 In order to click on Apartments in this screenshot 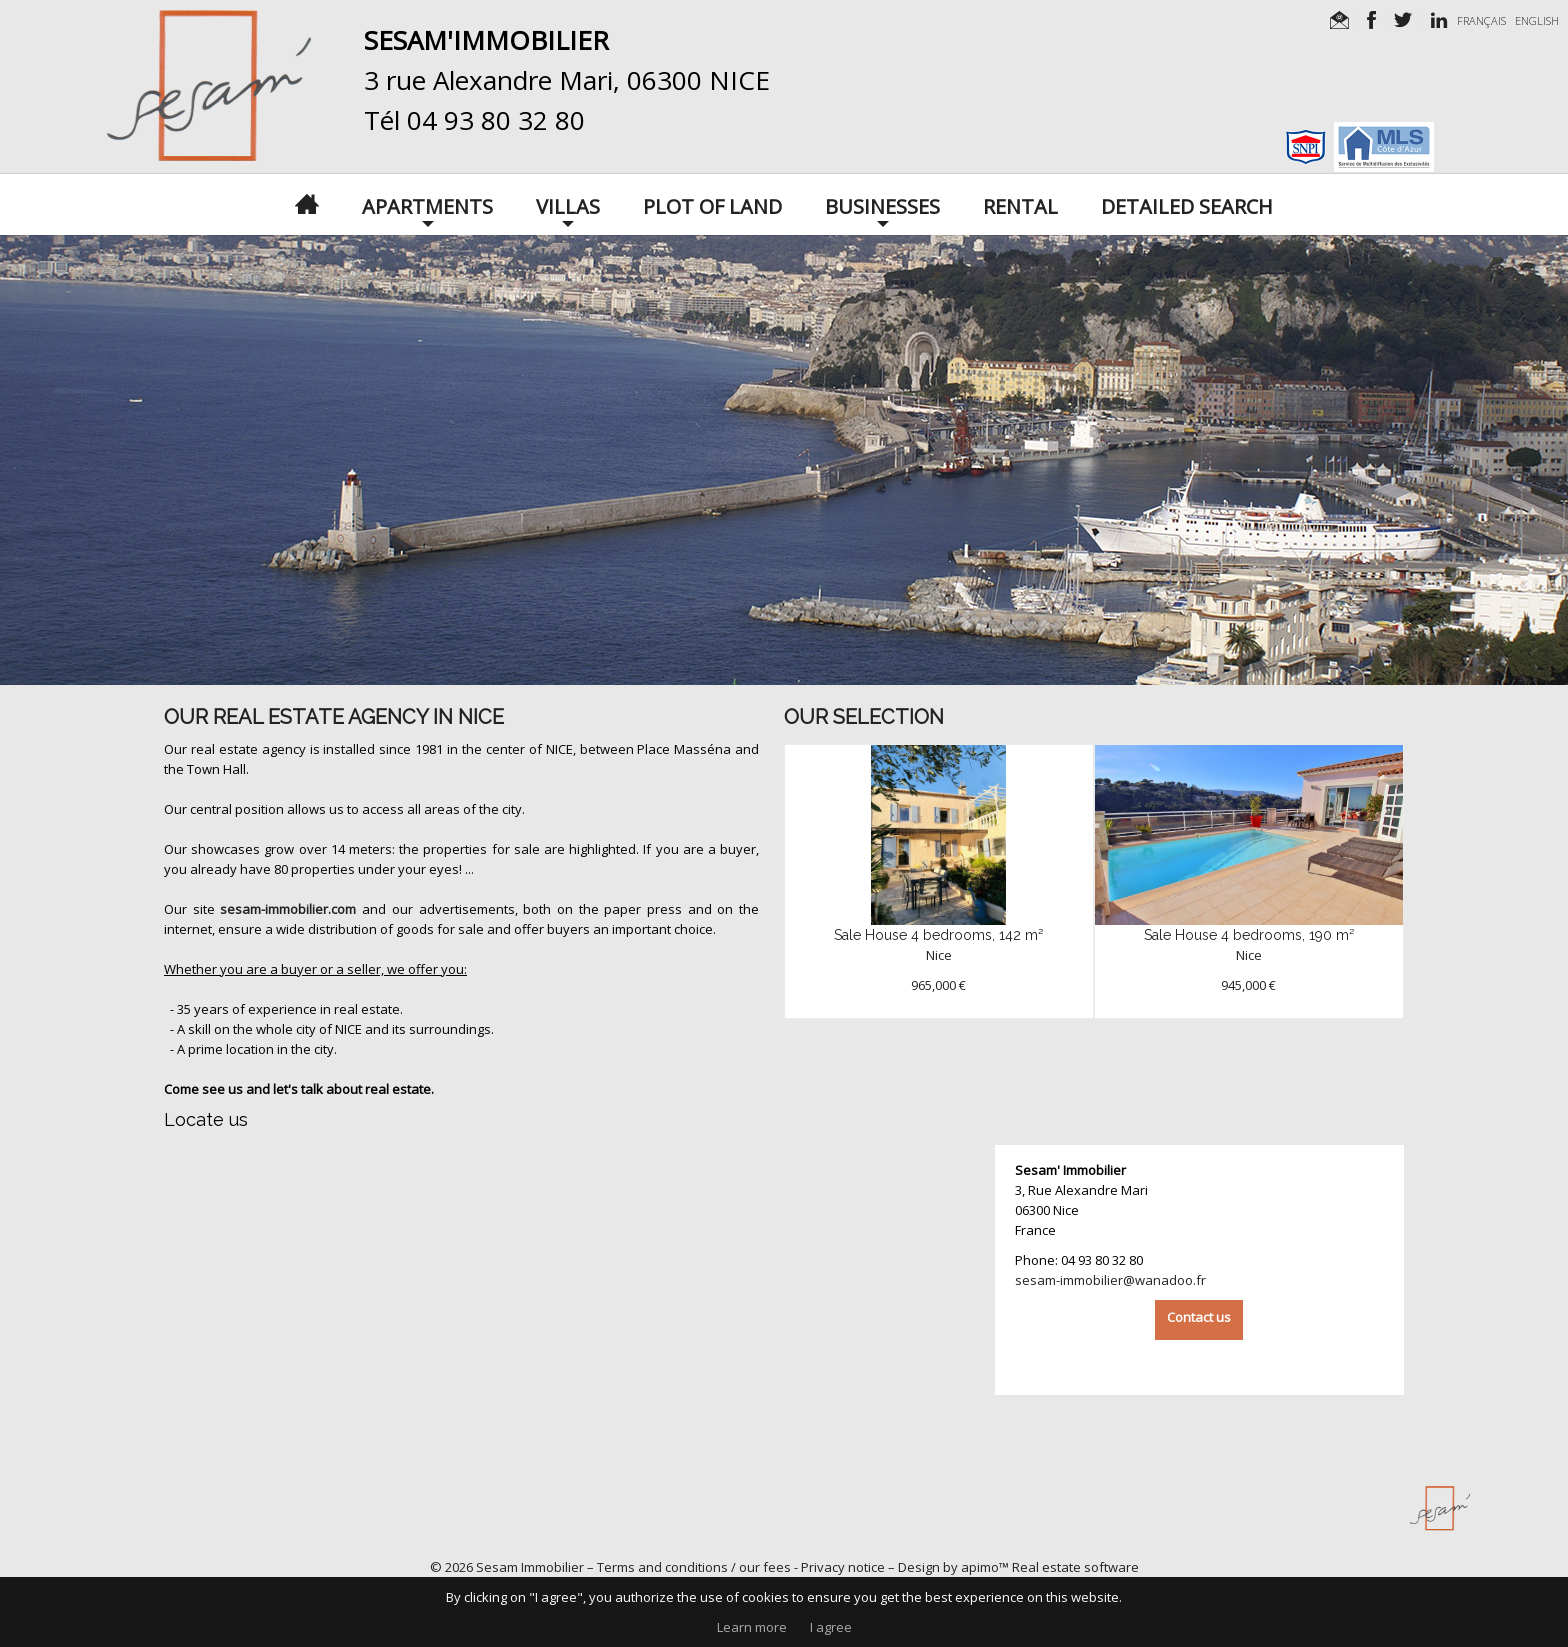, I will do `click(427, 205)`.